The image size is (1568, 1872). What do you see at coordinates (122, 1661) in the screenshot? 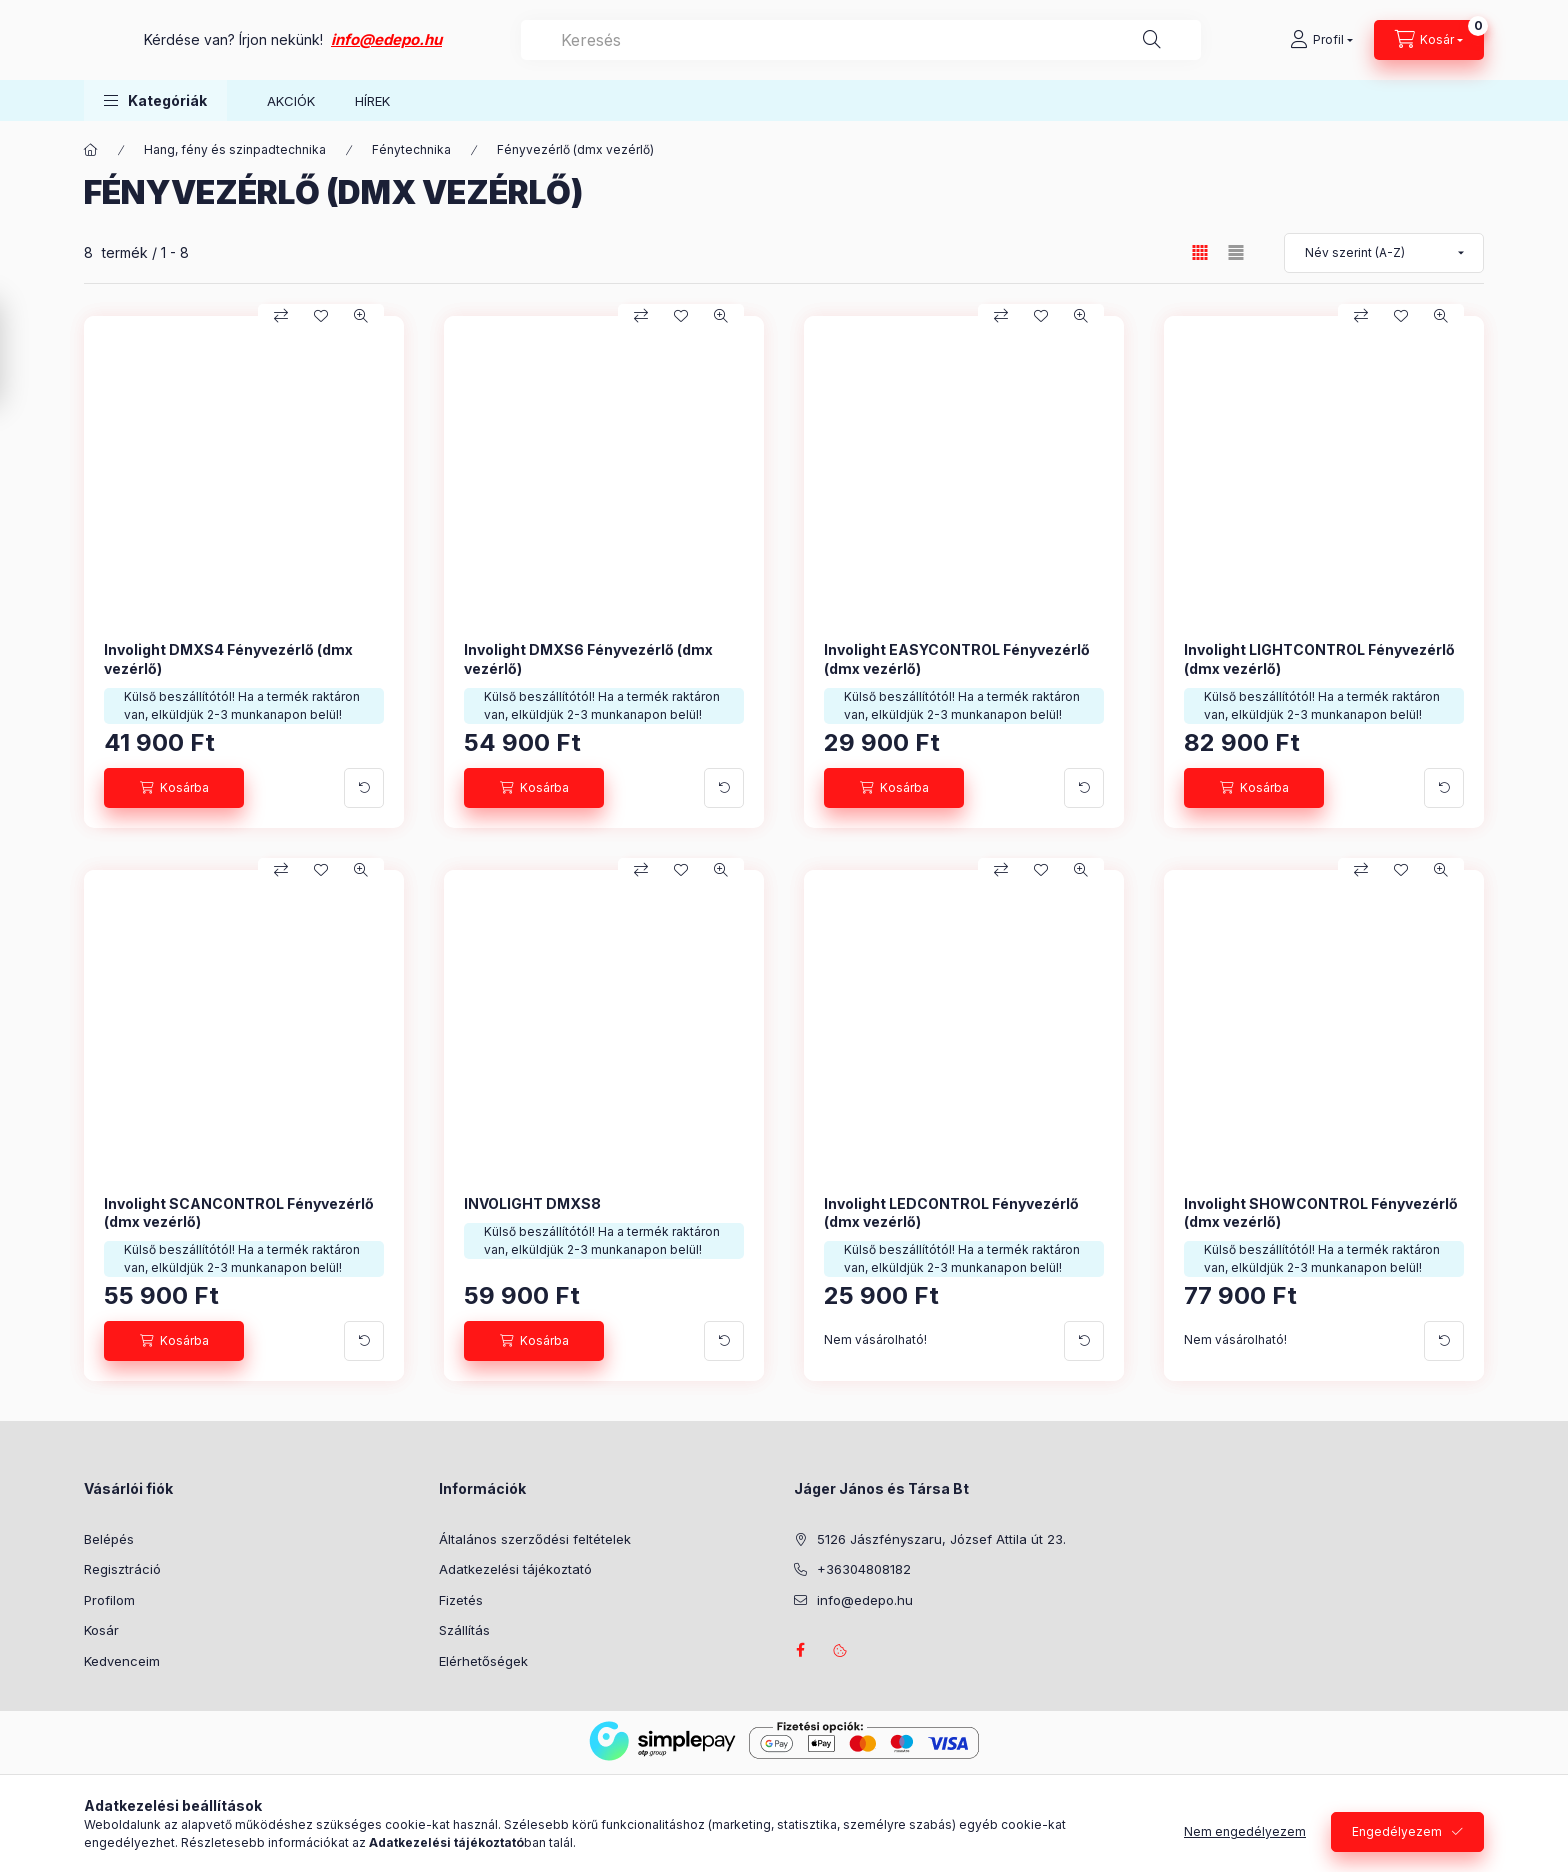
I see `Kedvenceim` at bounding box center [122, 1661].